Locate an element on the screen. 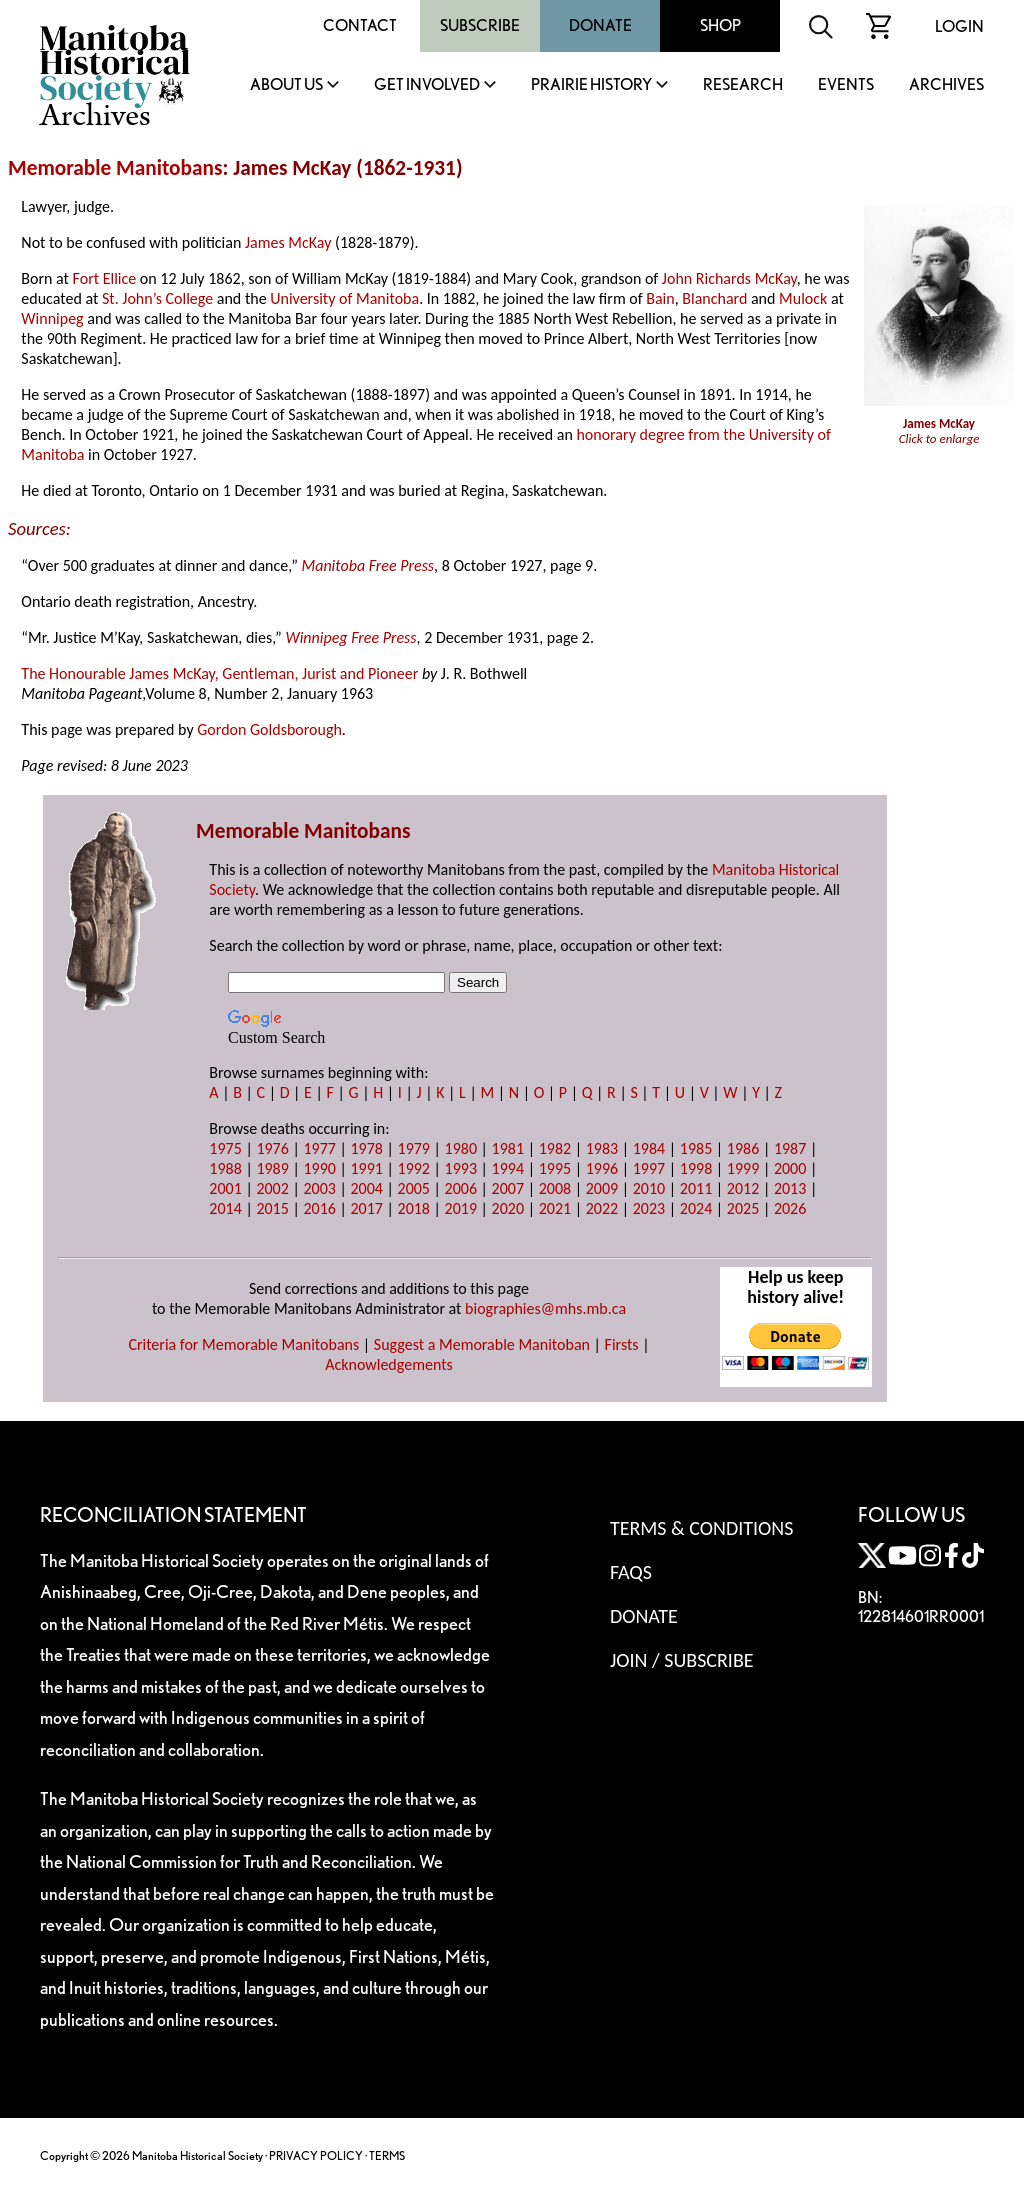 This screenshot has width=1024, height=2193. Acknowledgements is located at coordinates (389, 1364).